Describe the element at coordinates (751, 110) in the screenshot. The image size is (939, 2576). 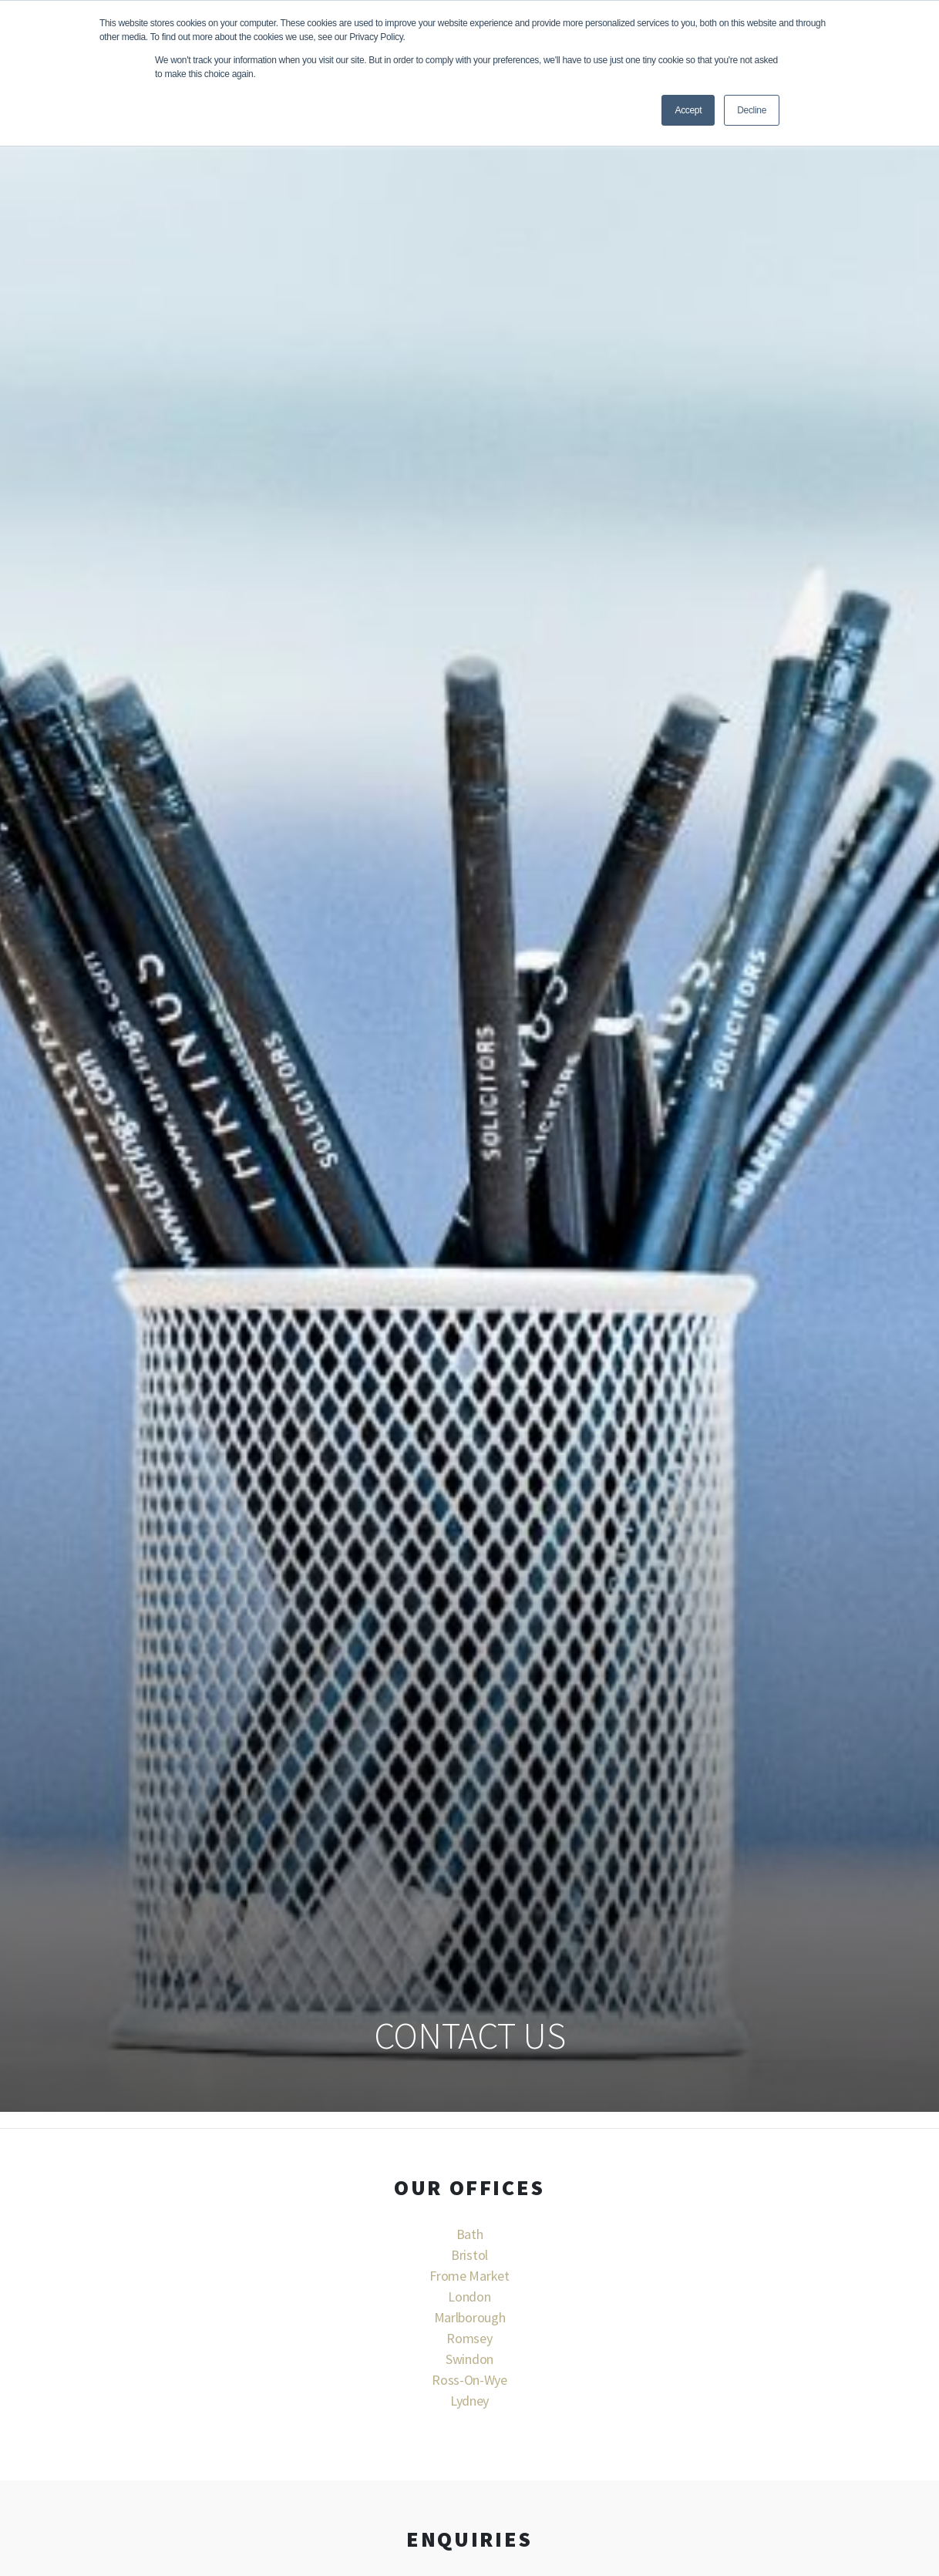
I see `Decline [button]` at that location.